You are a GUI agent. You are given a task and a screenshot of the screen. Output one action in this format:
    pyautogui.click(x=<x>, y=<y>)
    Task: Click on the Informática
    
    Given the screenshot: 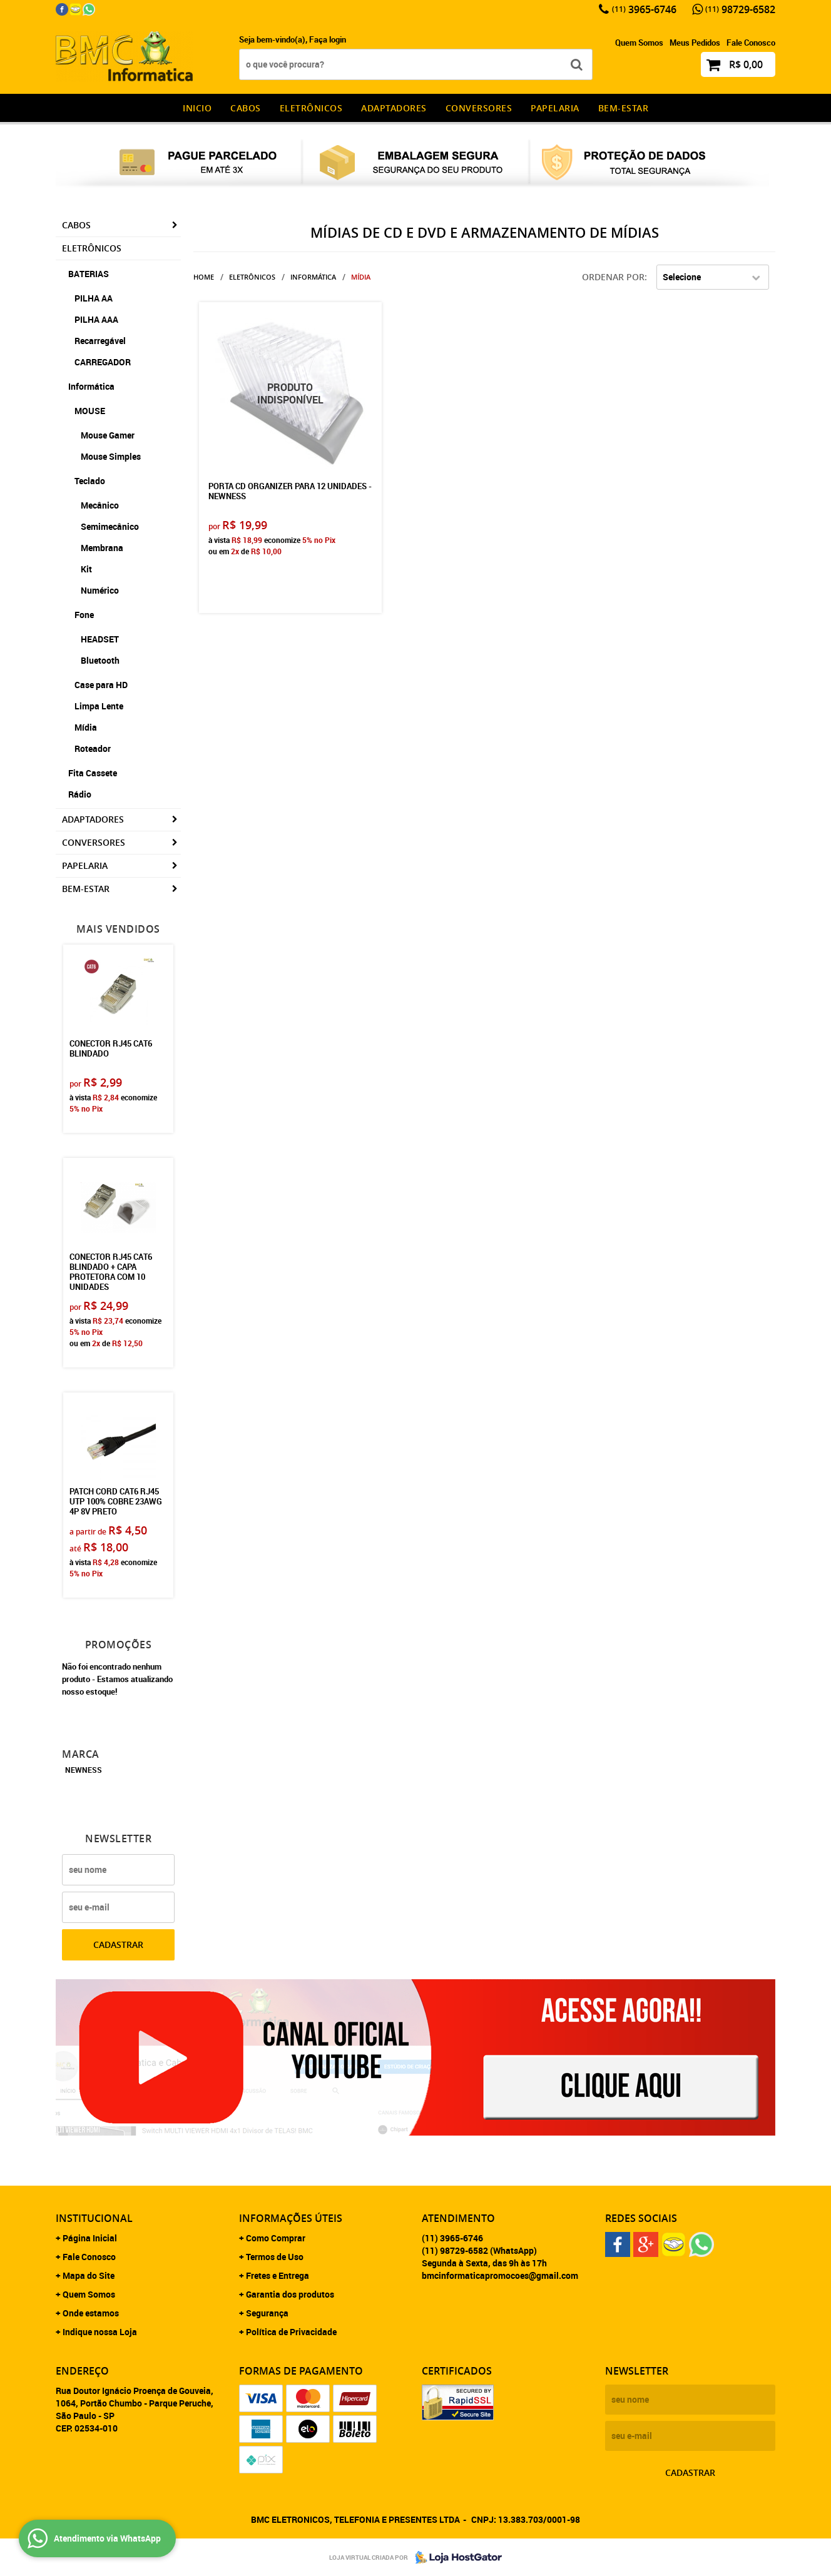 What is the action you would take?
    pyautogui.click(x=91, y=386)
    